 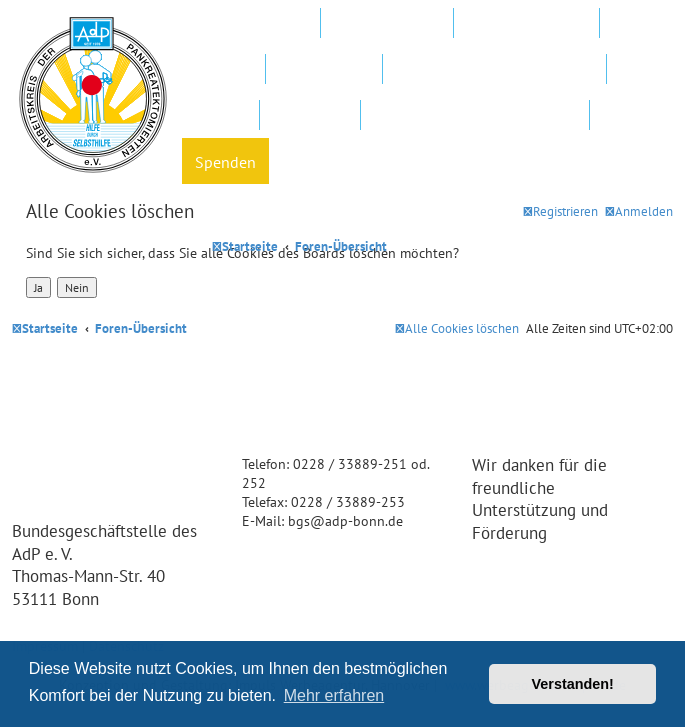 I want to click on Mitglied werden, so click(x=251, y=24).